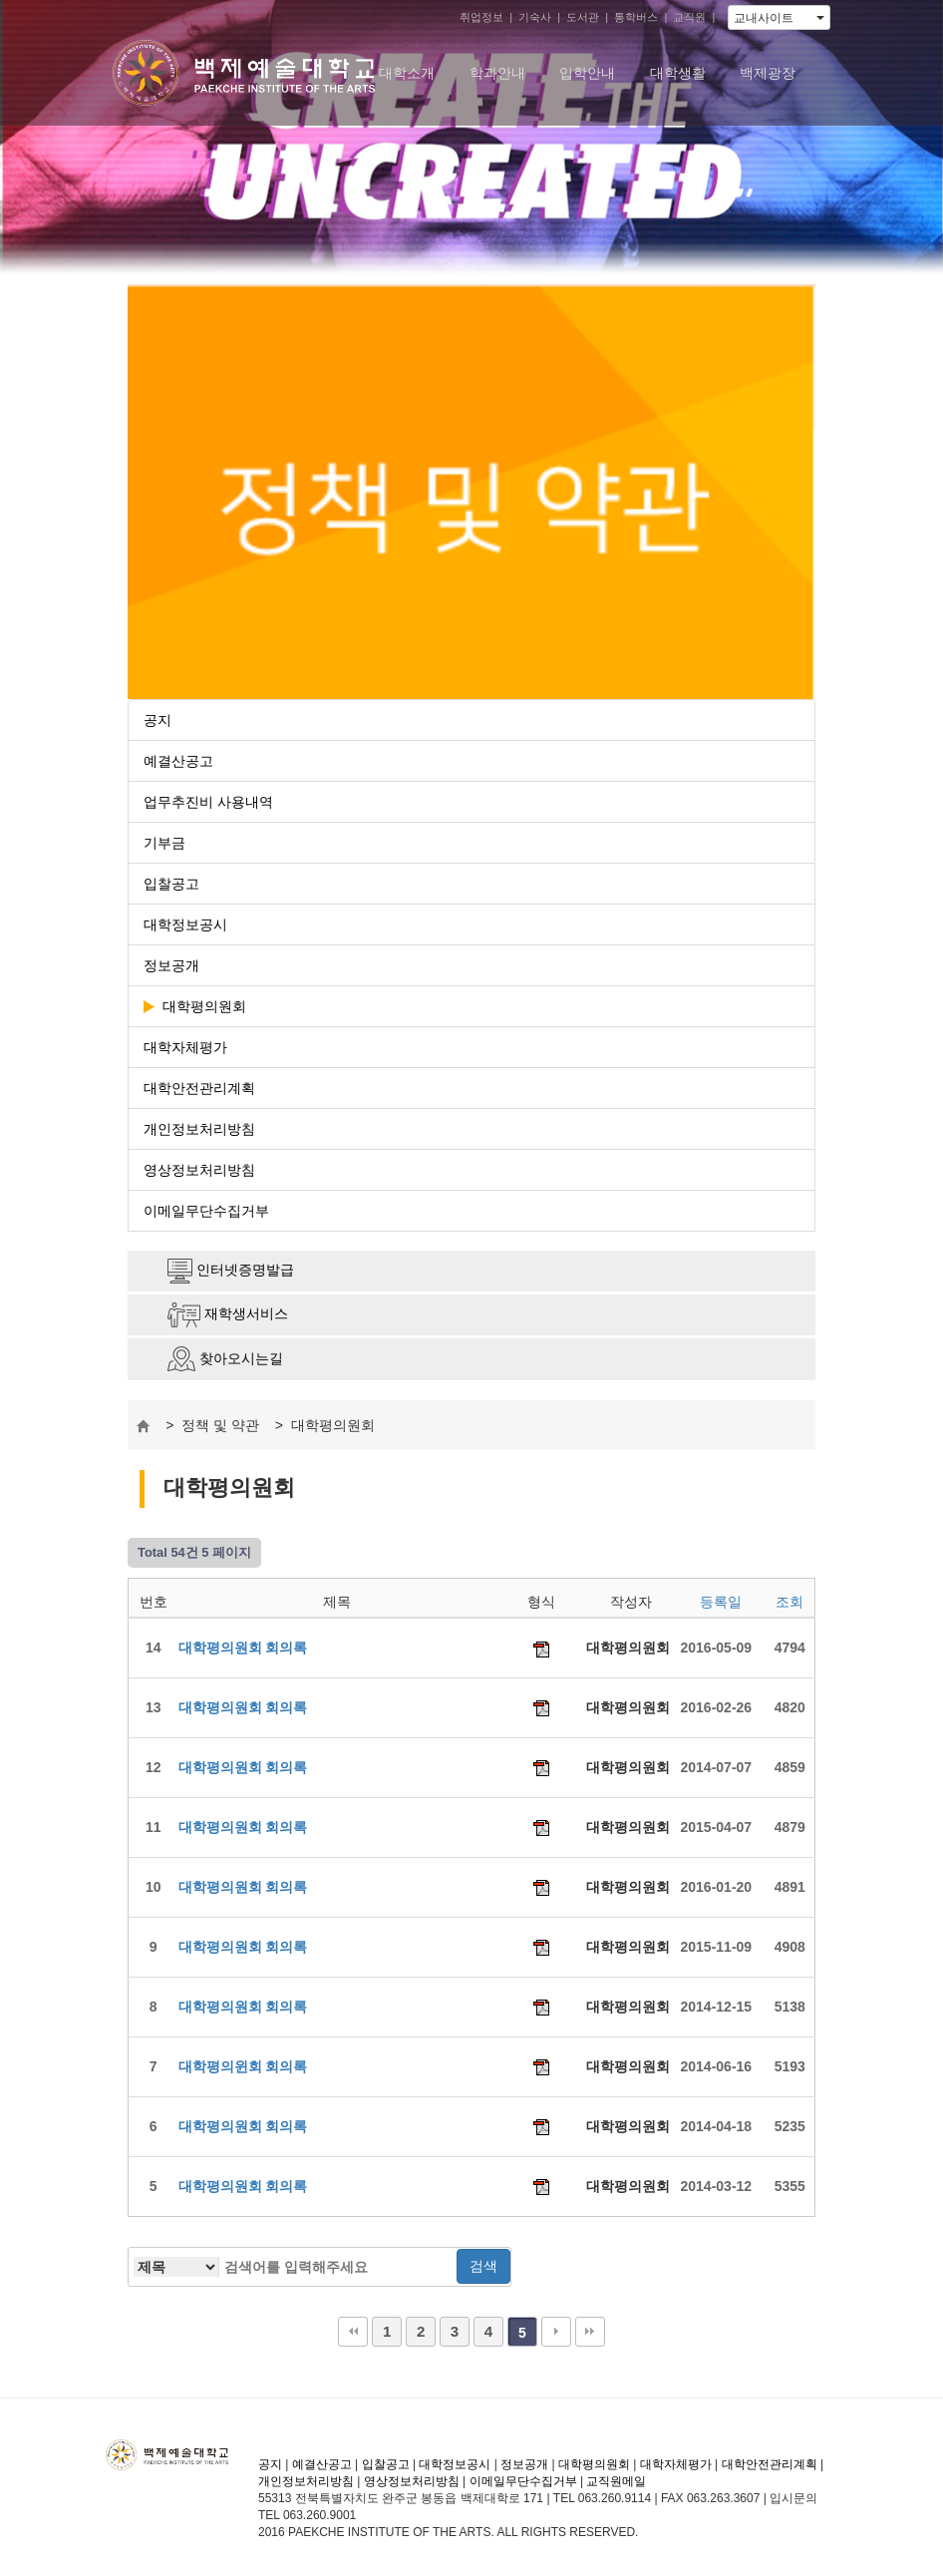  What do you see at coordinates (243, 1648) in the screenshot?
I see `대학평의원회 회의록` at bounding box center [243, 1648].